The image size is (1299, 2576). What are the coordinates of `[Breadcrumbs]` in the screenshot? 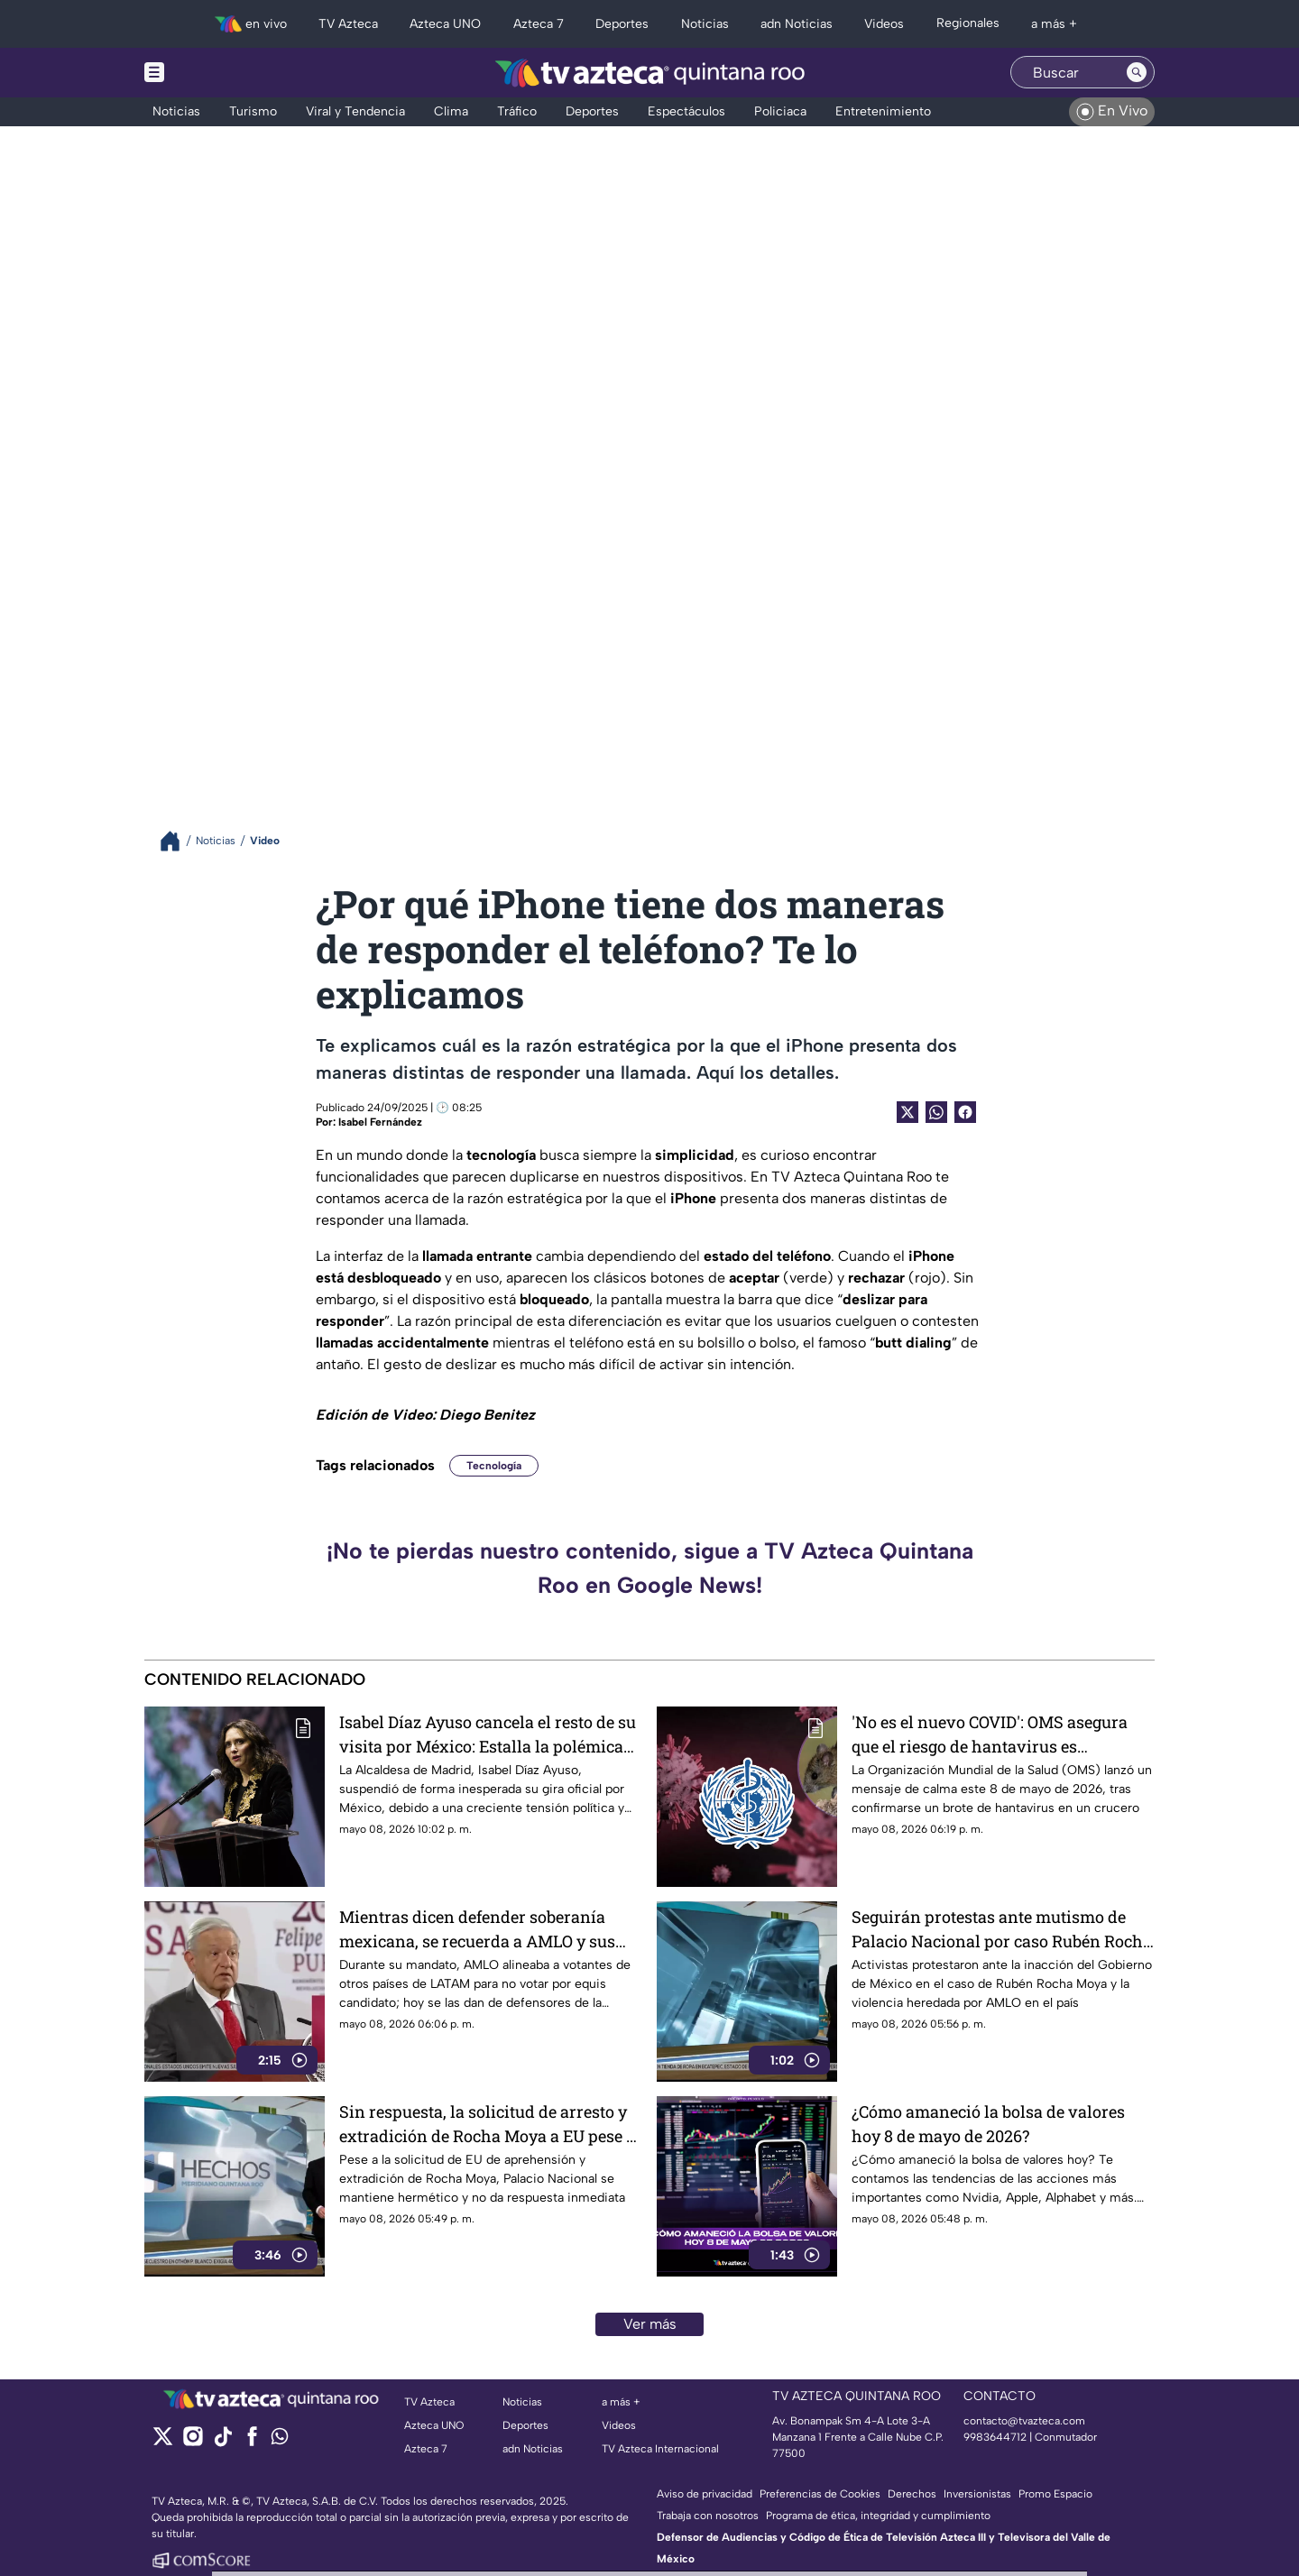 It's located at (177, 841).